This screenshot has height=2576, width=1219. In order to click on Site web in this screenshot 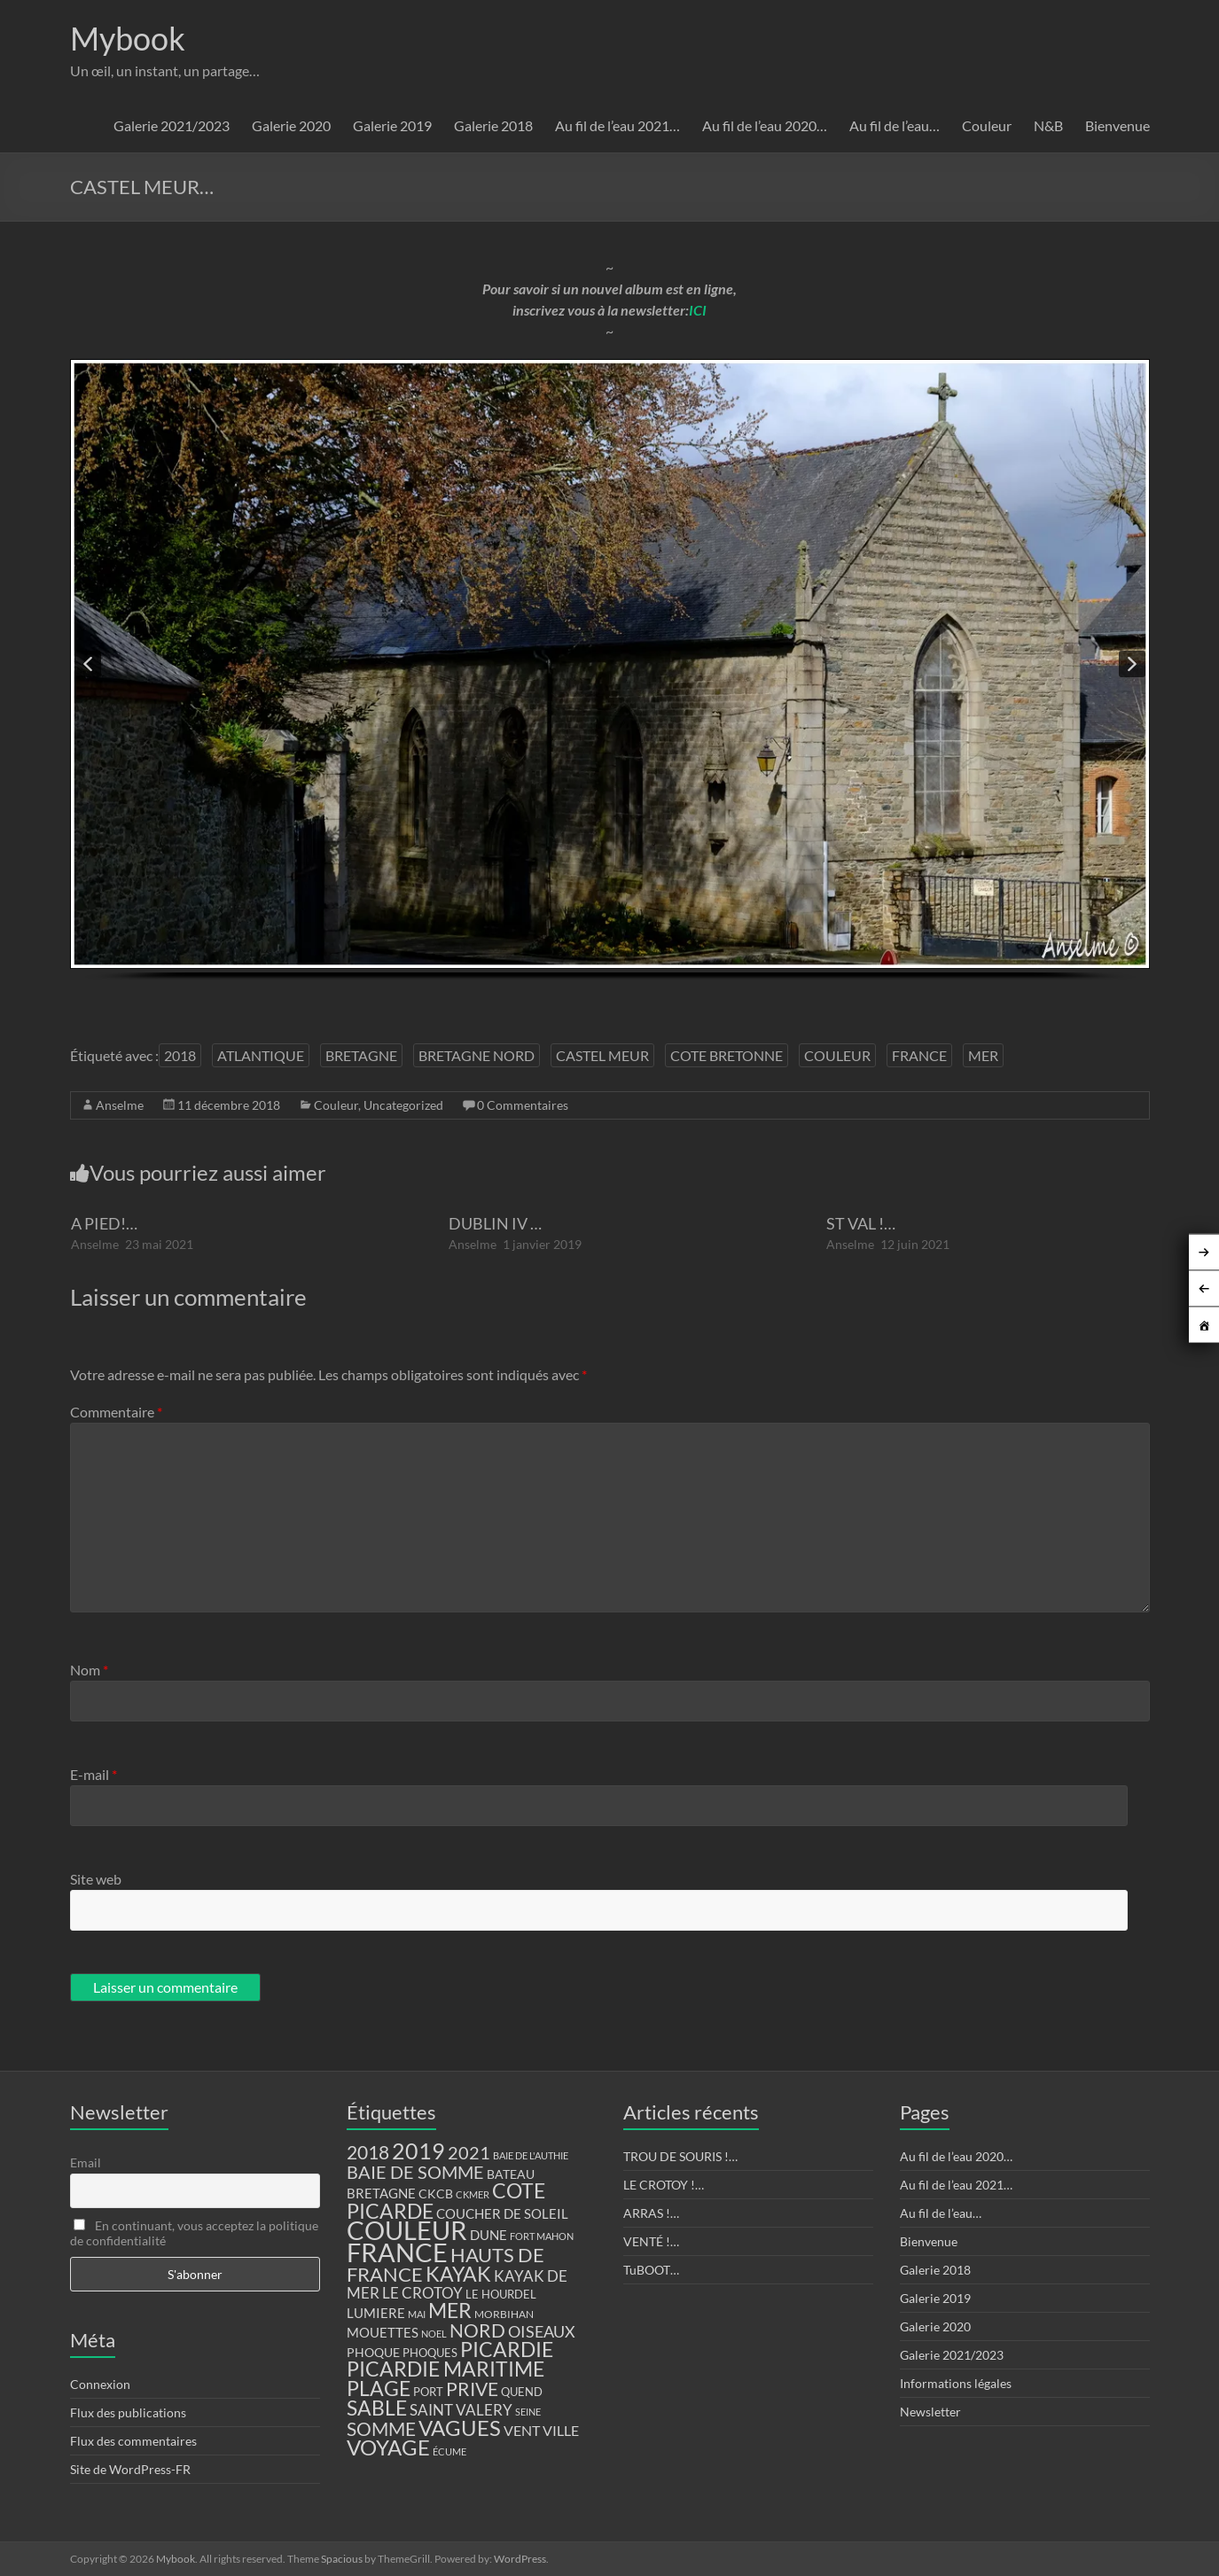, I will do `click(95, 1878)`.